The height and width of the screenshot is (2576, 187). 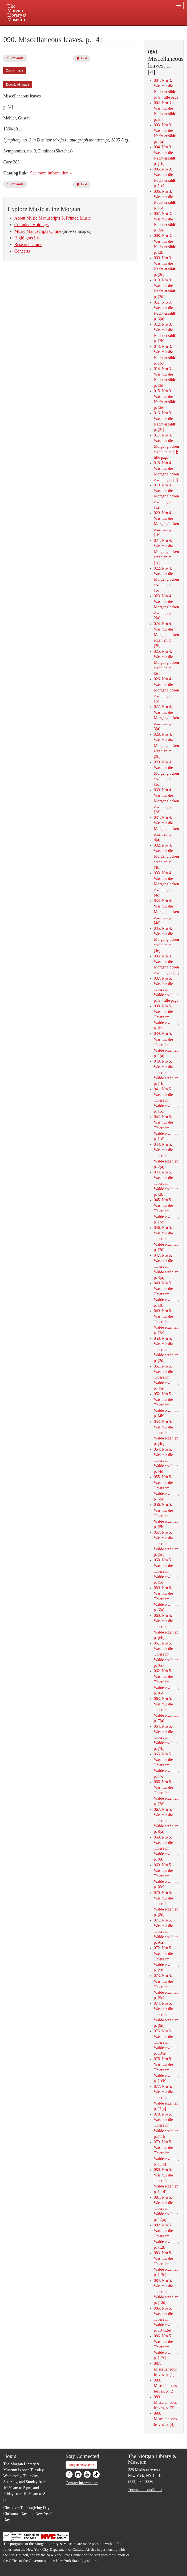 I want to click on 026. Nro 4. Was mir die Morgenglocken erzählen, p. [2d], so click(x=166, y=690).